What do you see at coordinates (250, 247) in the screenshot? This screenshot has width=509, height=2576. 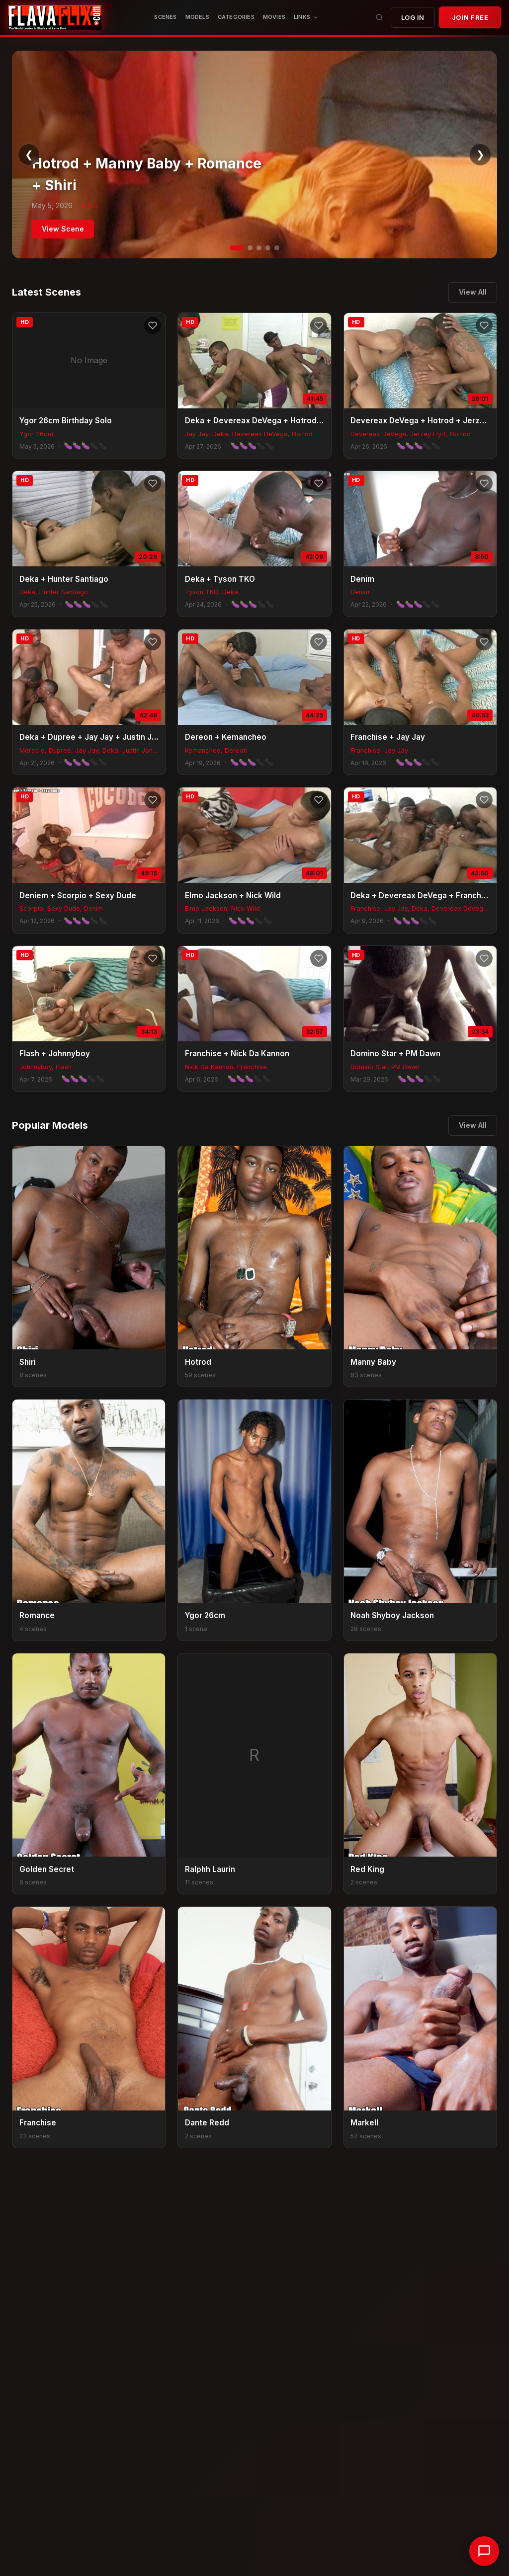 I see `[Slide 2]` at bounding box center [250, 247].